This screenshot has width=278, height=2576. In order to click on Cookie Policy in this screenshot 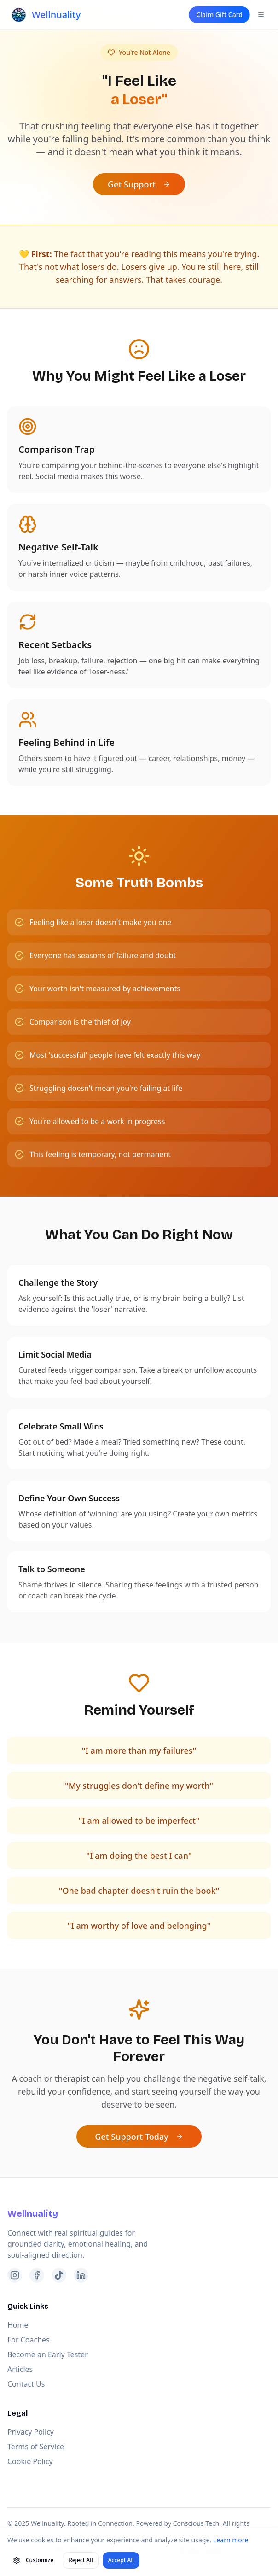, I will do `click(30, 2461)`.